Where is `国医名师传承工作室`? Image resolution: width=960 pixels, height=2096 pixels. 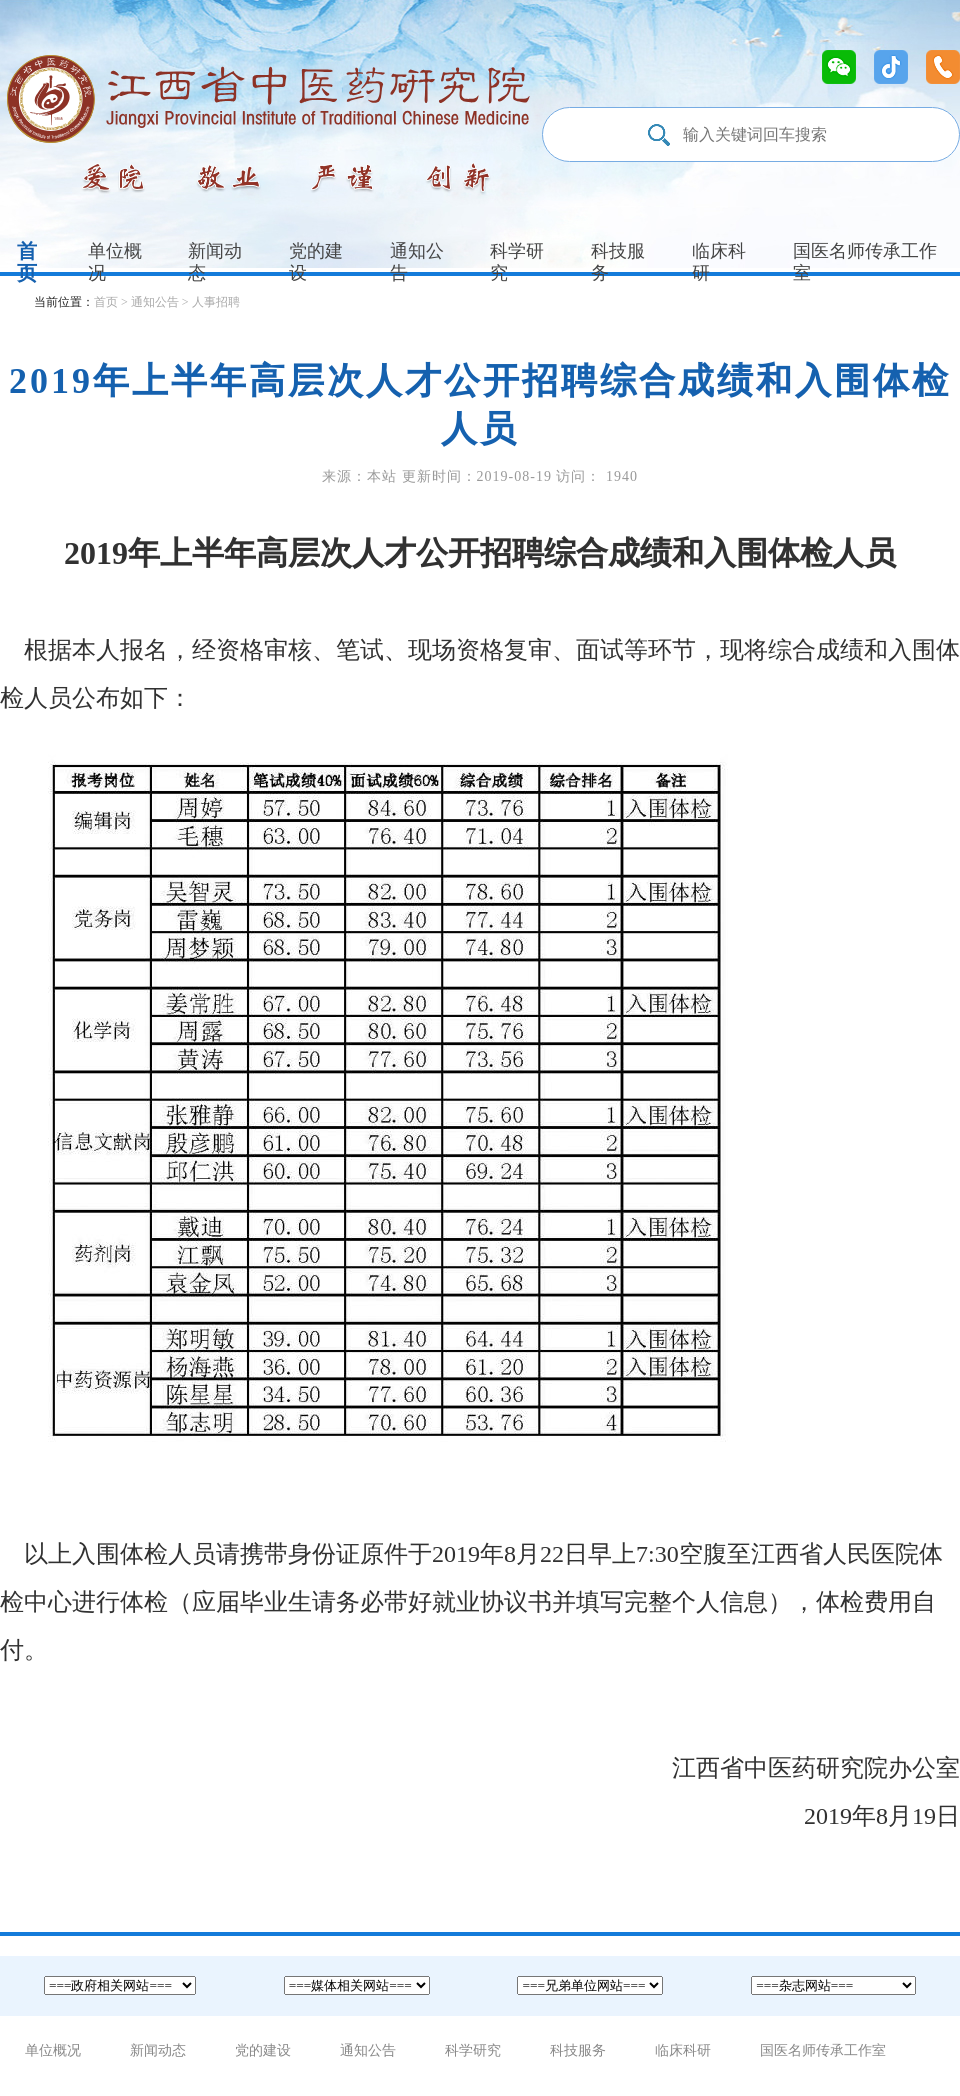
国医名师传承工作室 is located at coordinates (823, 2050).